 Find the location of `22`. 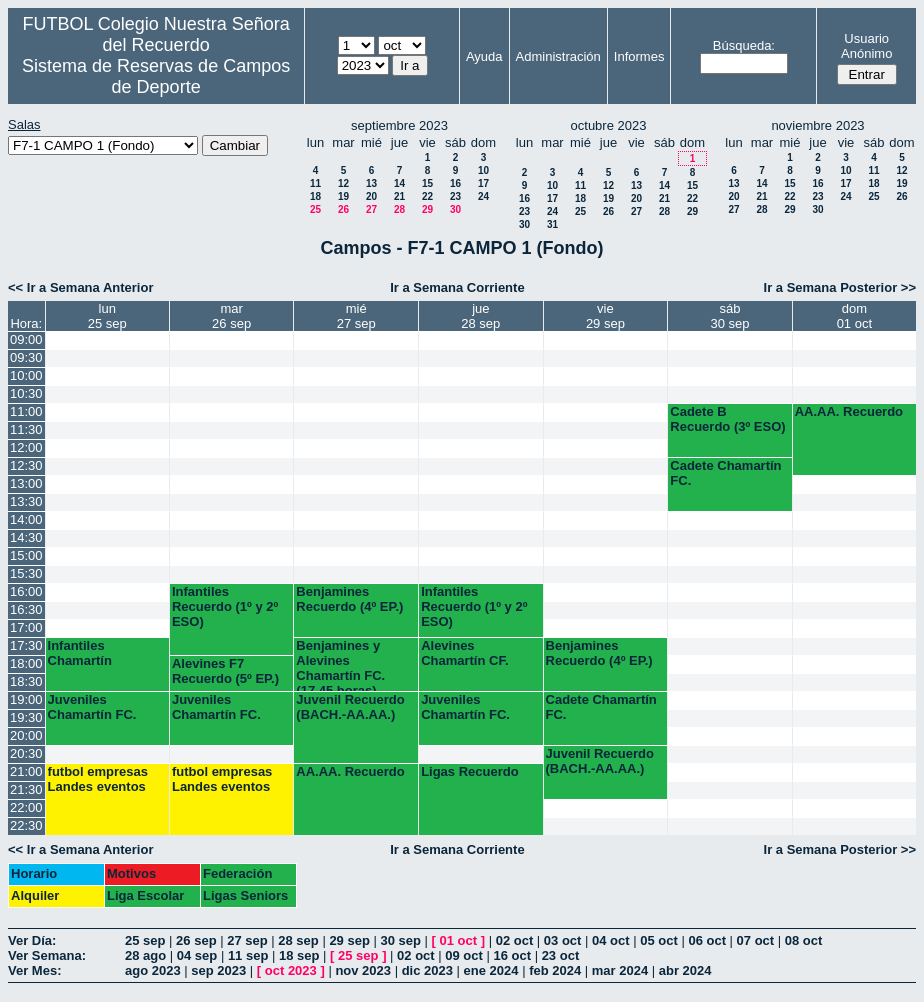

22 is located at coordinates (427, 196).